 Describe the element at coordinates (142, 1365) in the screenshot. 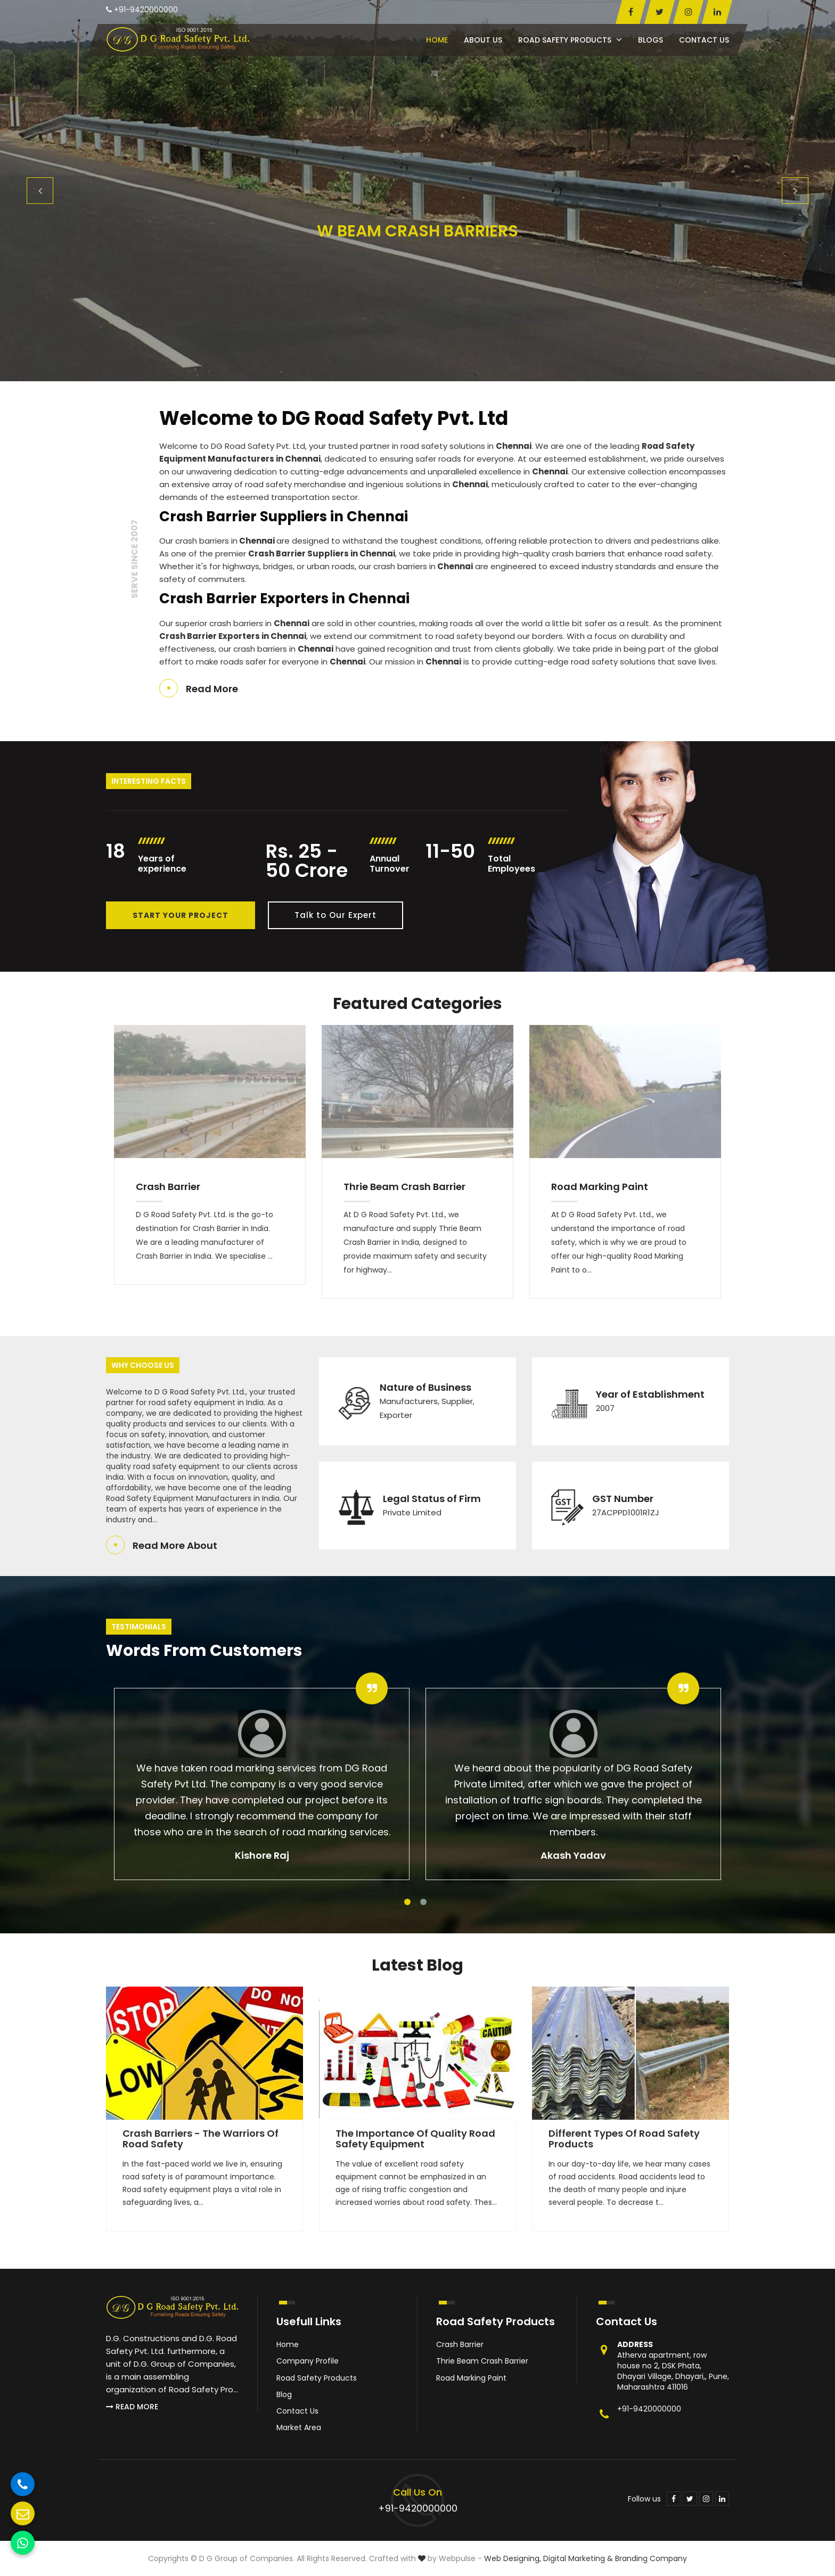

I see `Why Choose Us` at that location.